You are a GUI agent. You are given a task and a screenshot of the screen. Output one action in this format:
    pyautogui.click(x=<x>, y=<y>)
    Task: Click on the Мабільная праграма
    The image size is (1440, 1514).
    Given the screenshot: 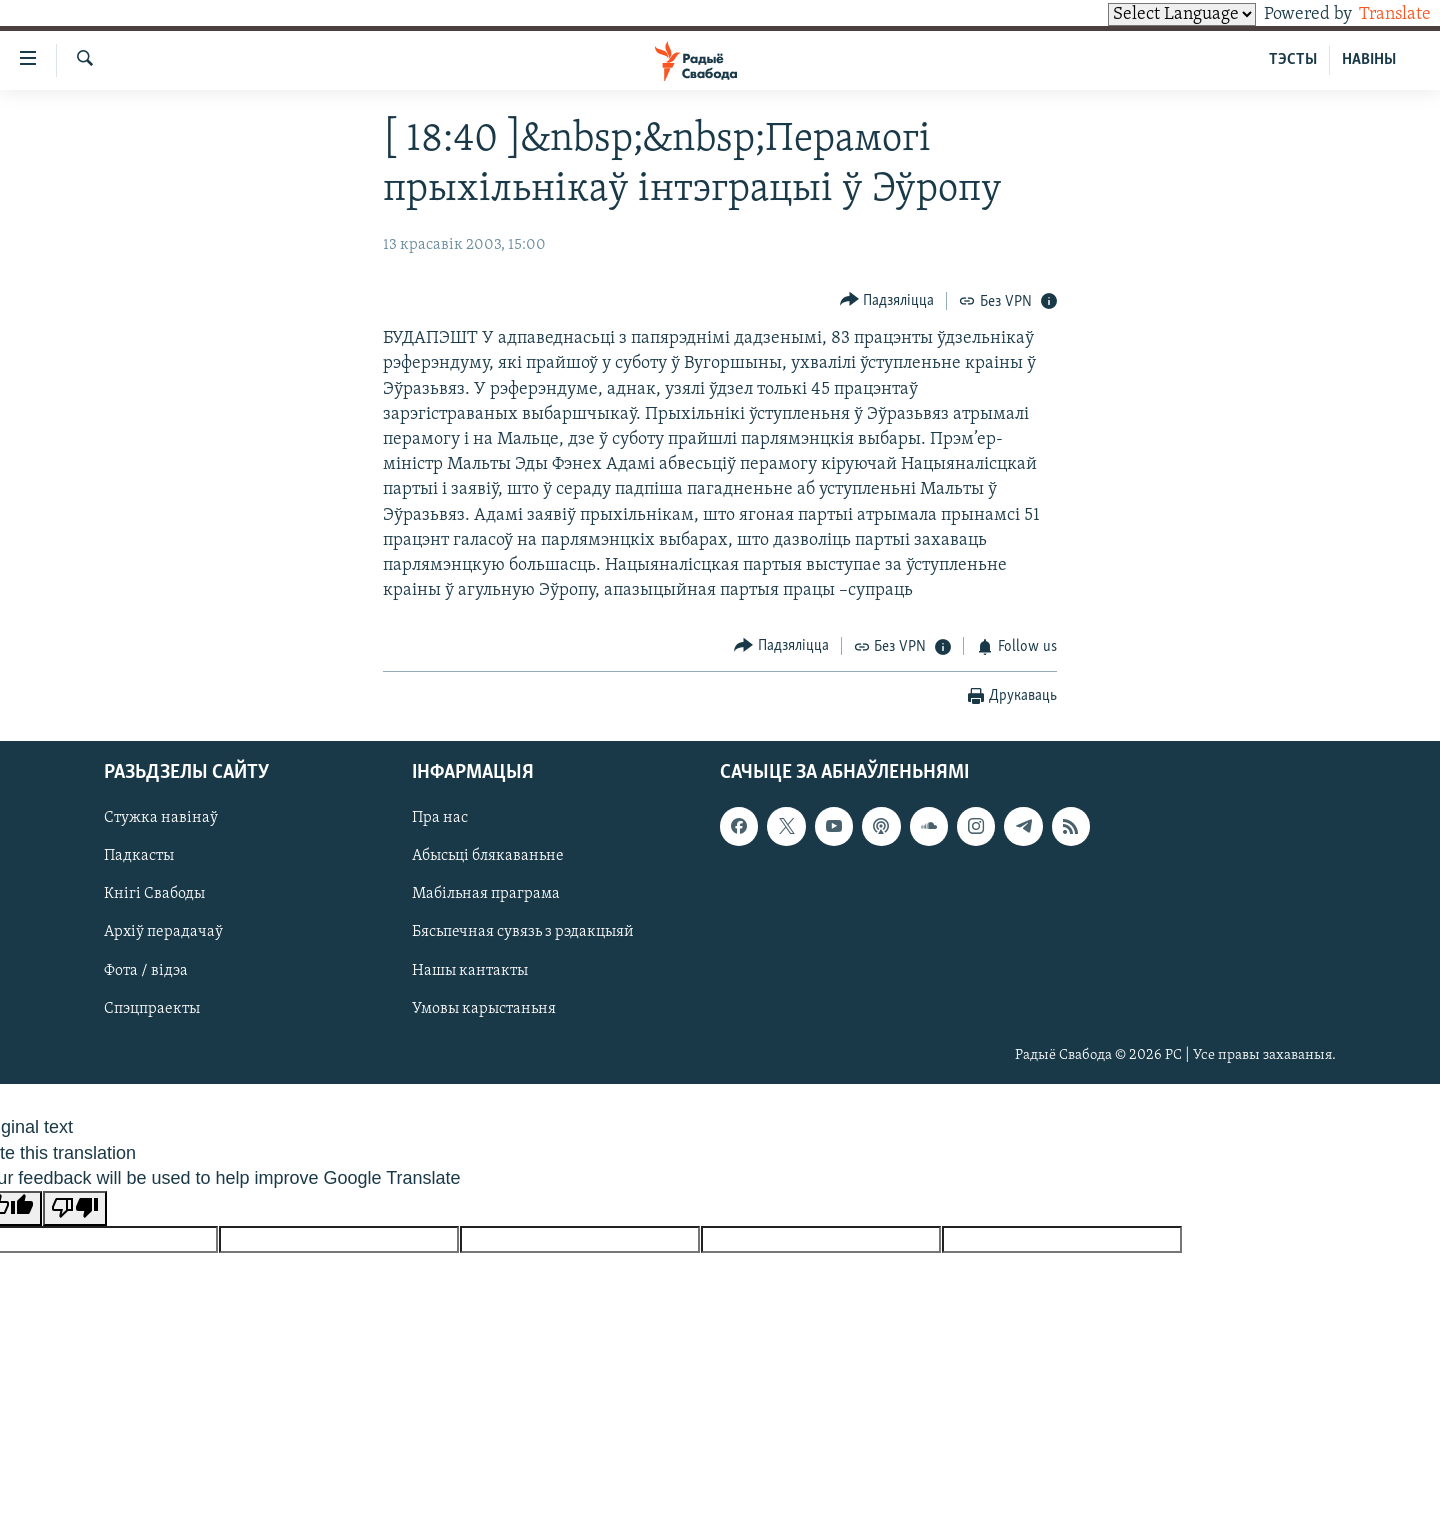 What is the action you would take?
    pyautogui.click(x=486, y=895)
    